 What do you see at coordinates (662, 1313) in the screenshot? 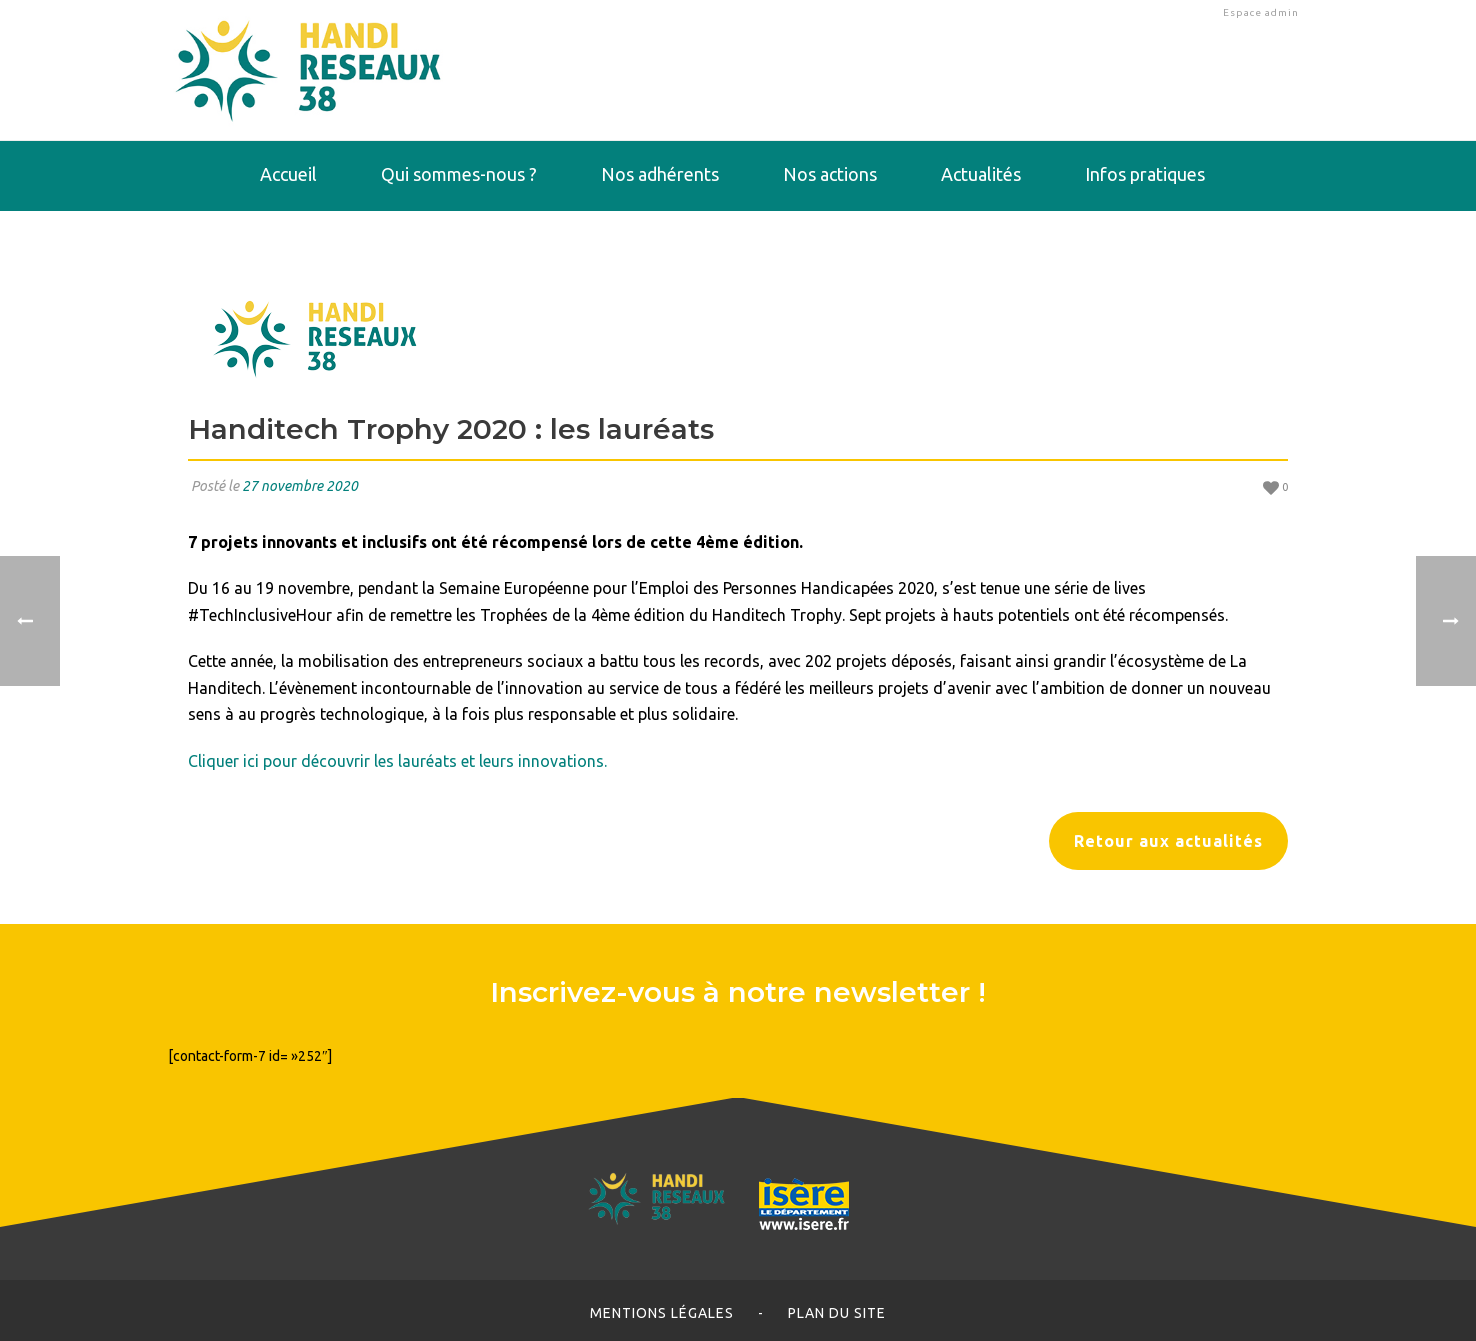
I see `Mentions légales` at bounding box center [662, 1313].